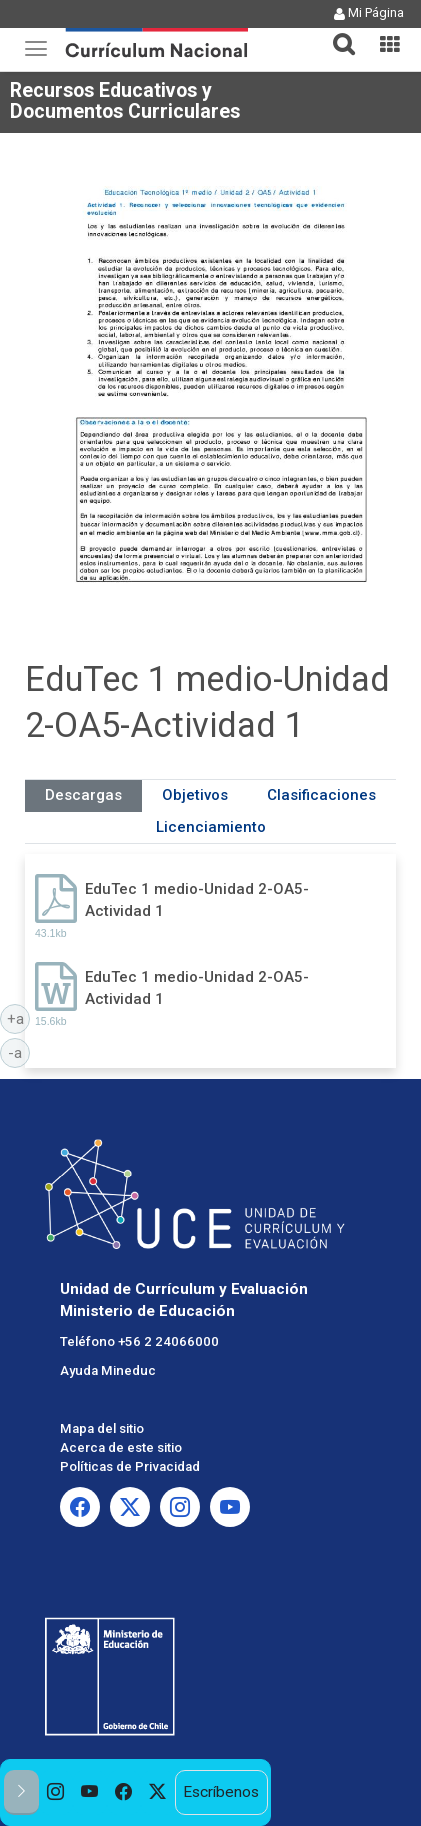  What do you see at coordinates (83, 795) in the screenshot?
I see `Descargas [tab]` at bounding box center [83, 795].